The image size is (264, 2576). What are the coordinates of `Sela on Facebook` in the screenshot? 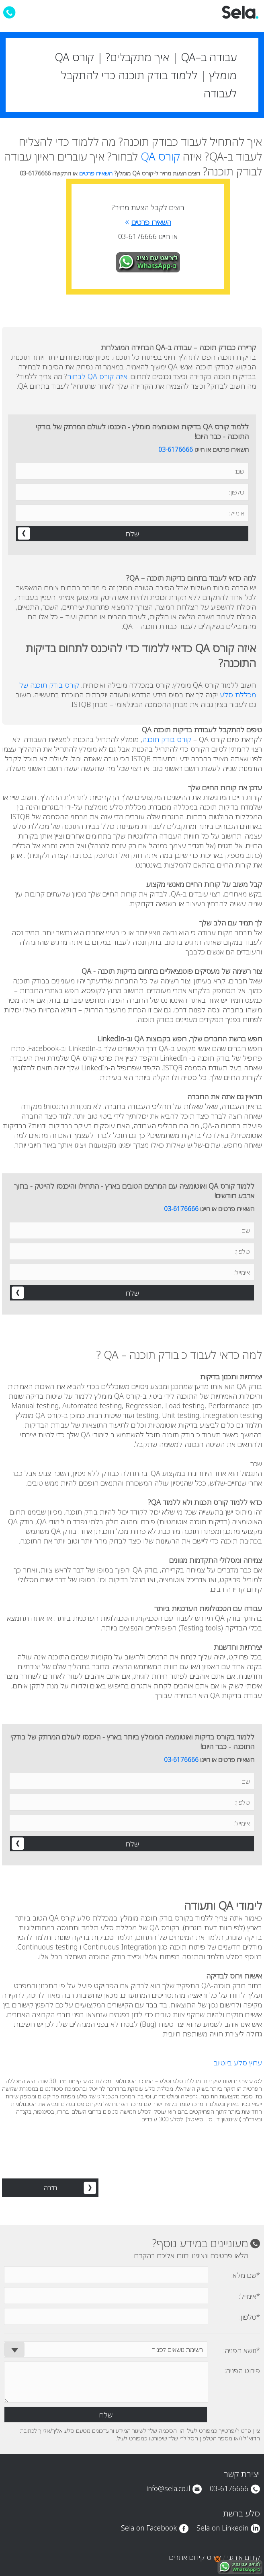 It's located at (149, 2528).